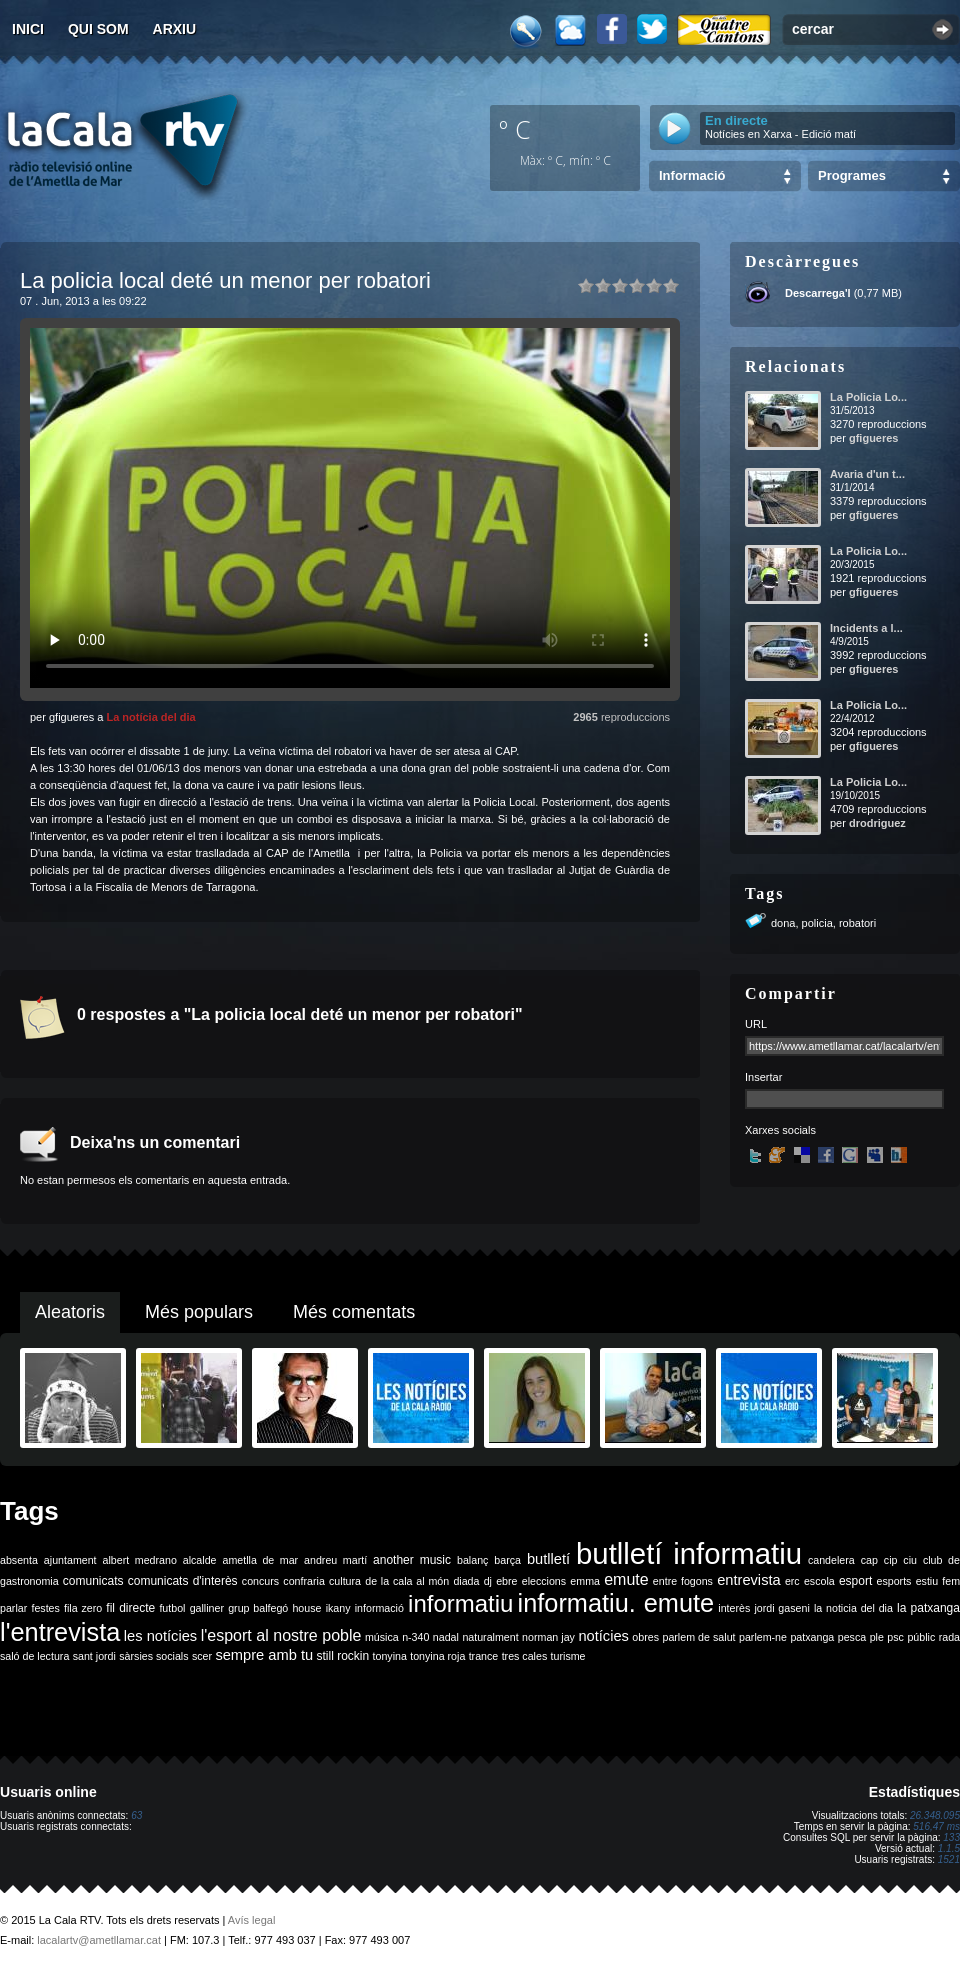  What do you see at coordinates (460, 1603) in the screenshot?
I see `informatiu` at bounding box center [460, 1603].